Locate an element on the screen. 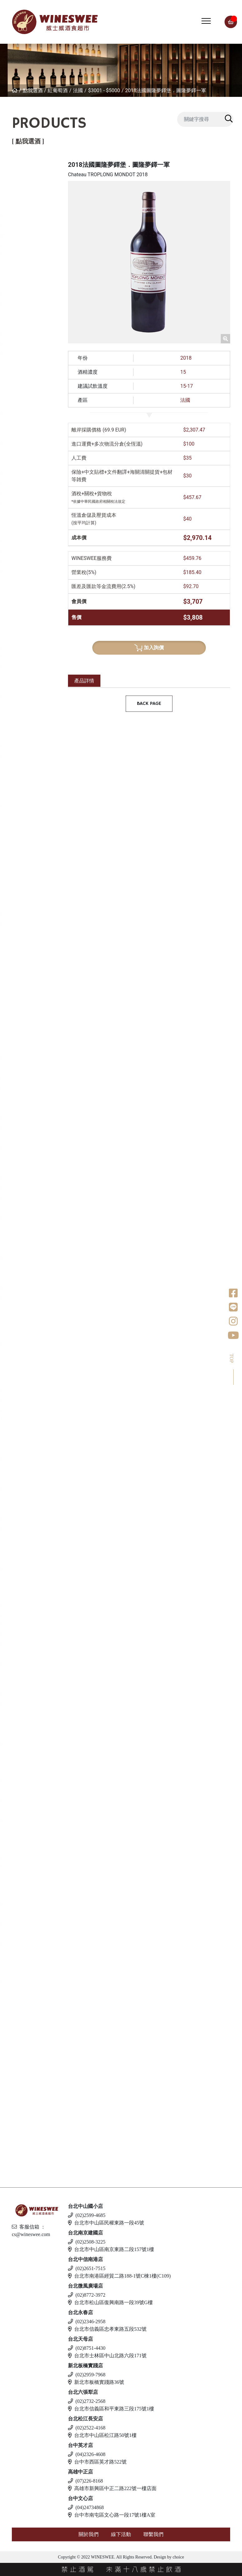 Image resolution: width=242 pixels, height=2576 pixels. 加入詢價 is located at coordinates (149, 647).